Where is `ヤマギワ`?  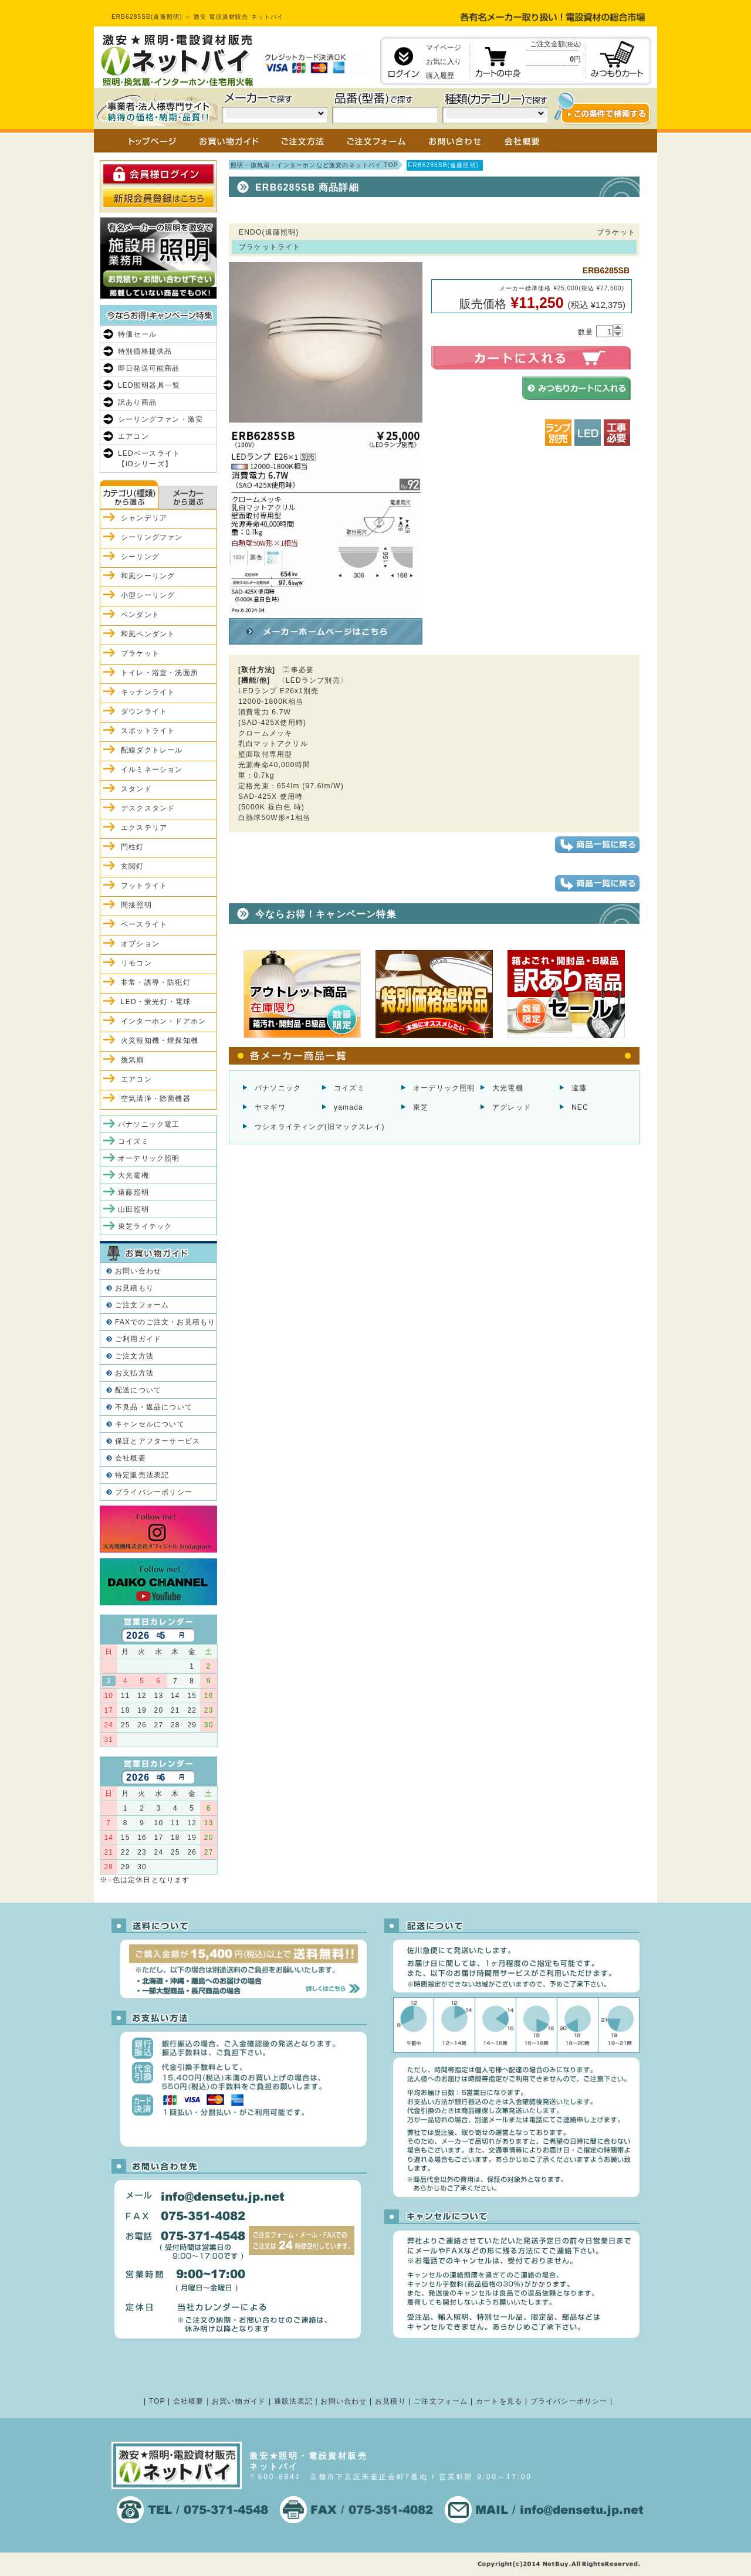
ヤマギワ is located at coordinates (270, 1107).